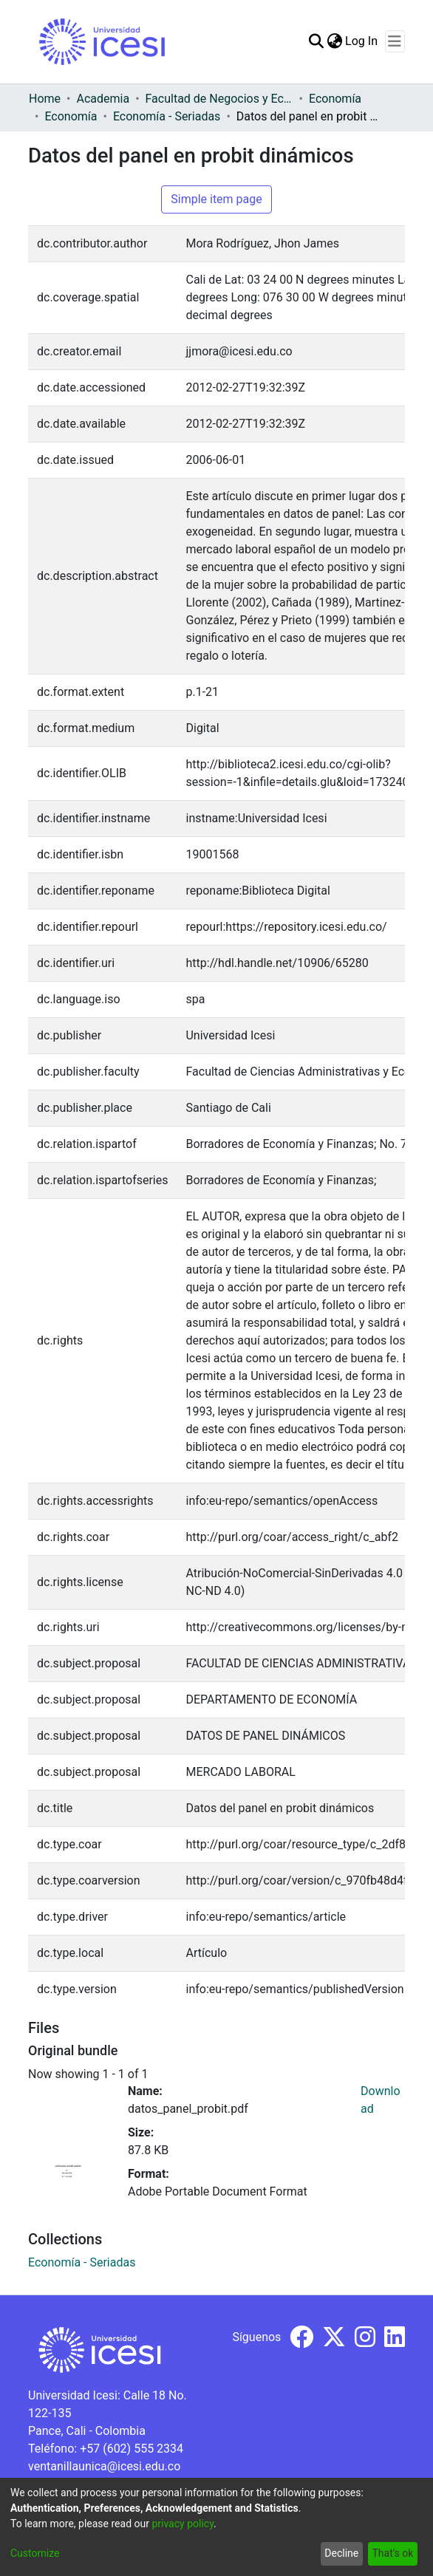  What do you see at coordinates (392, 2553) in the screenshot?
I see `That's ok` at bounding box center [392, 2553].